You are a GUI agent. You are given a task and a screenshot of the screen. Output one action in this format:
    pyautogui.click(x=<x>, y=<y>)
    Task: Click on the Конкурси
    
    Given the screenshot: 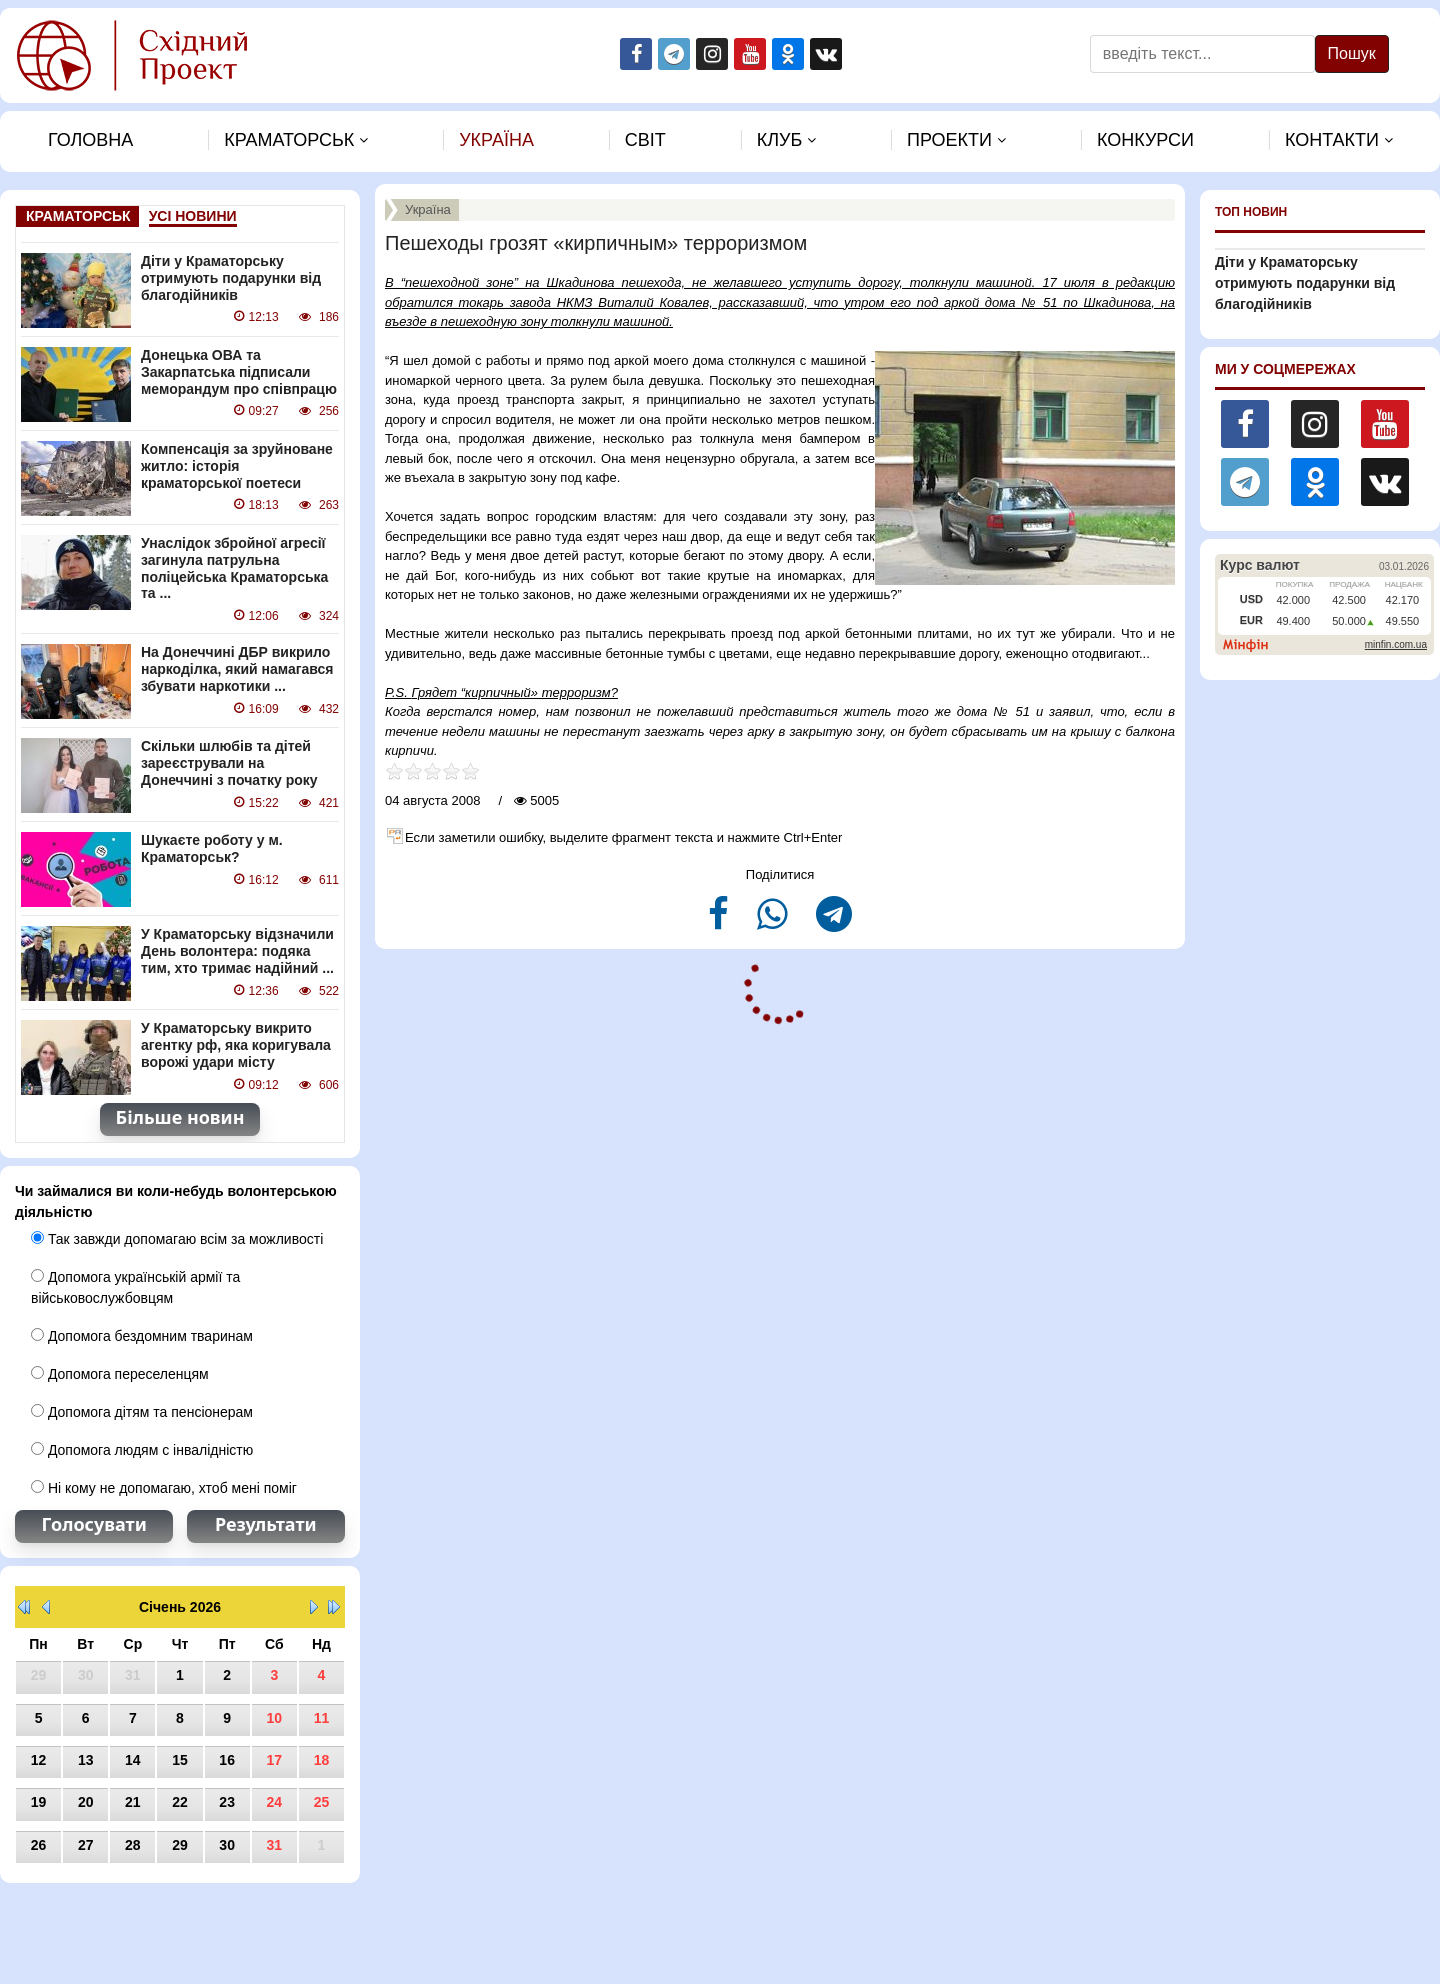 What is the action you would take?
    pyautogui.click(x=1145, y=140)
    